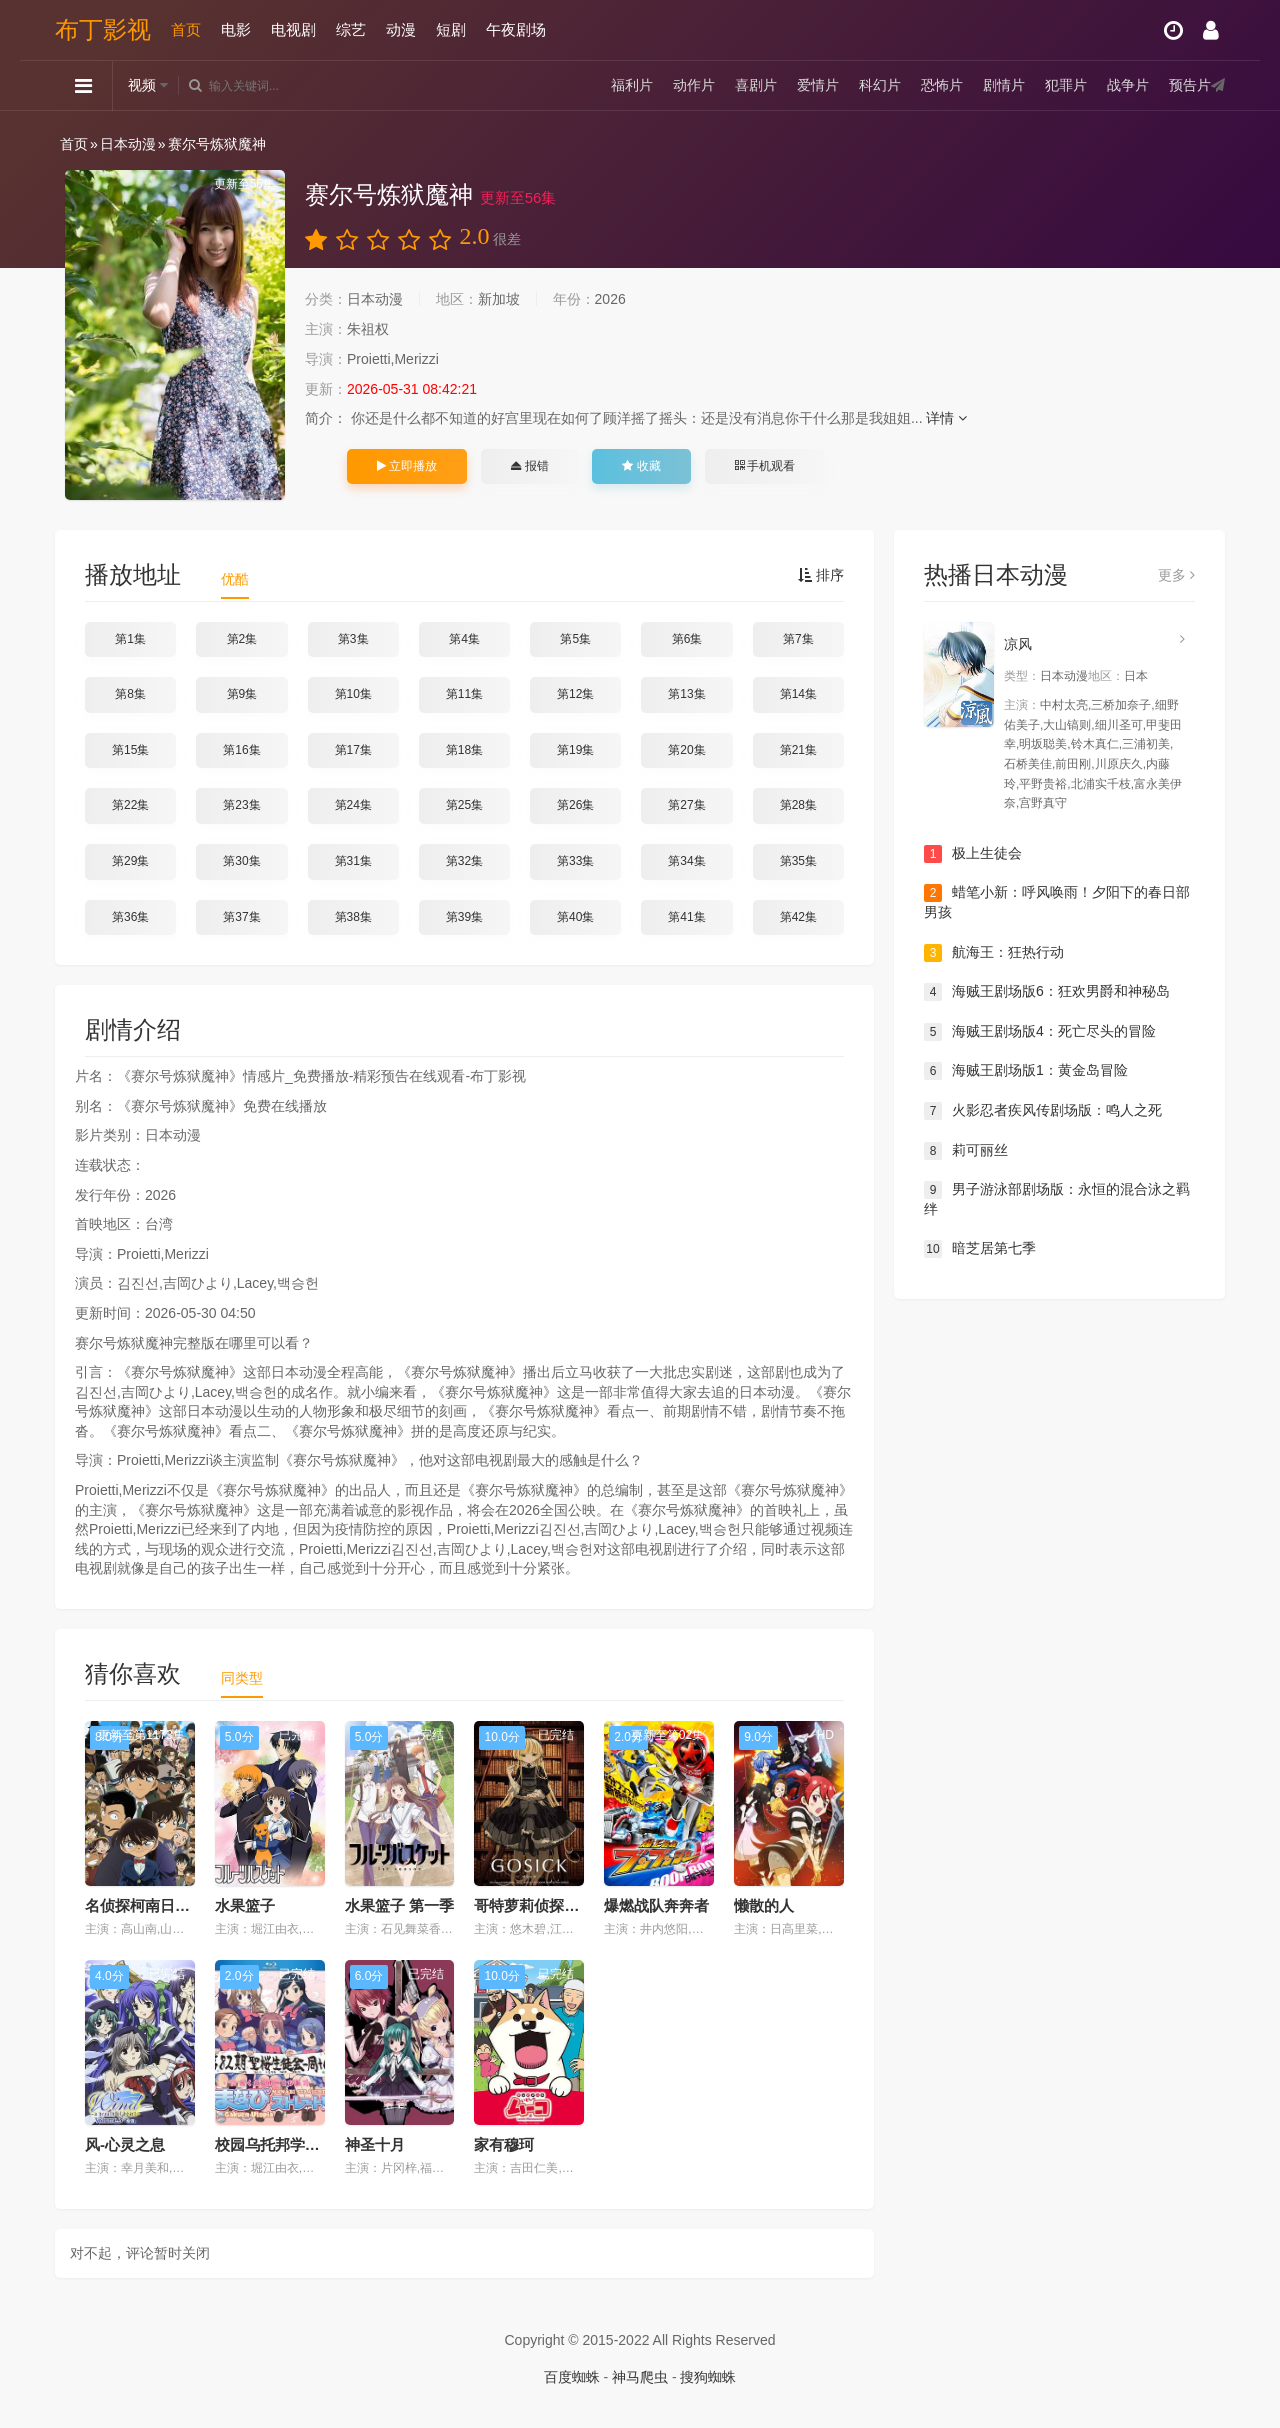 Image resolution: width=1280 pixels, height=2428 pixels. What do you see at coordinates (103, 29) in the screenshot?
I see `布丁影视` at bounding box center [103, 29].